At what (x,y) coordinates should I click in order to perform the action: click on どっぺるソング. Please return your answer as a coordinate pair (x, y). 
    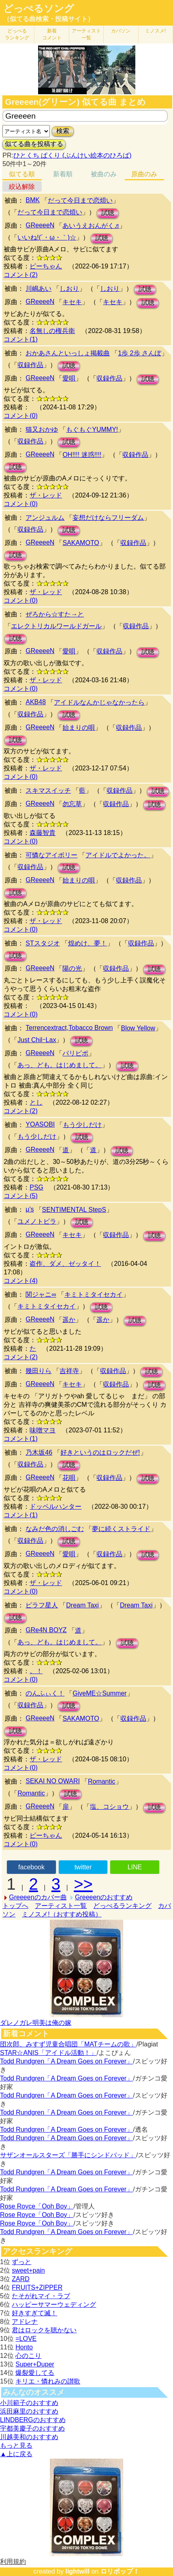
    Looking at the image, I should click on (38, 8).